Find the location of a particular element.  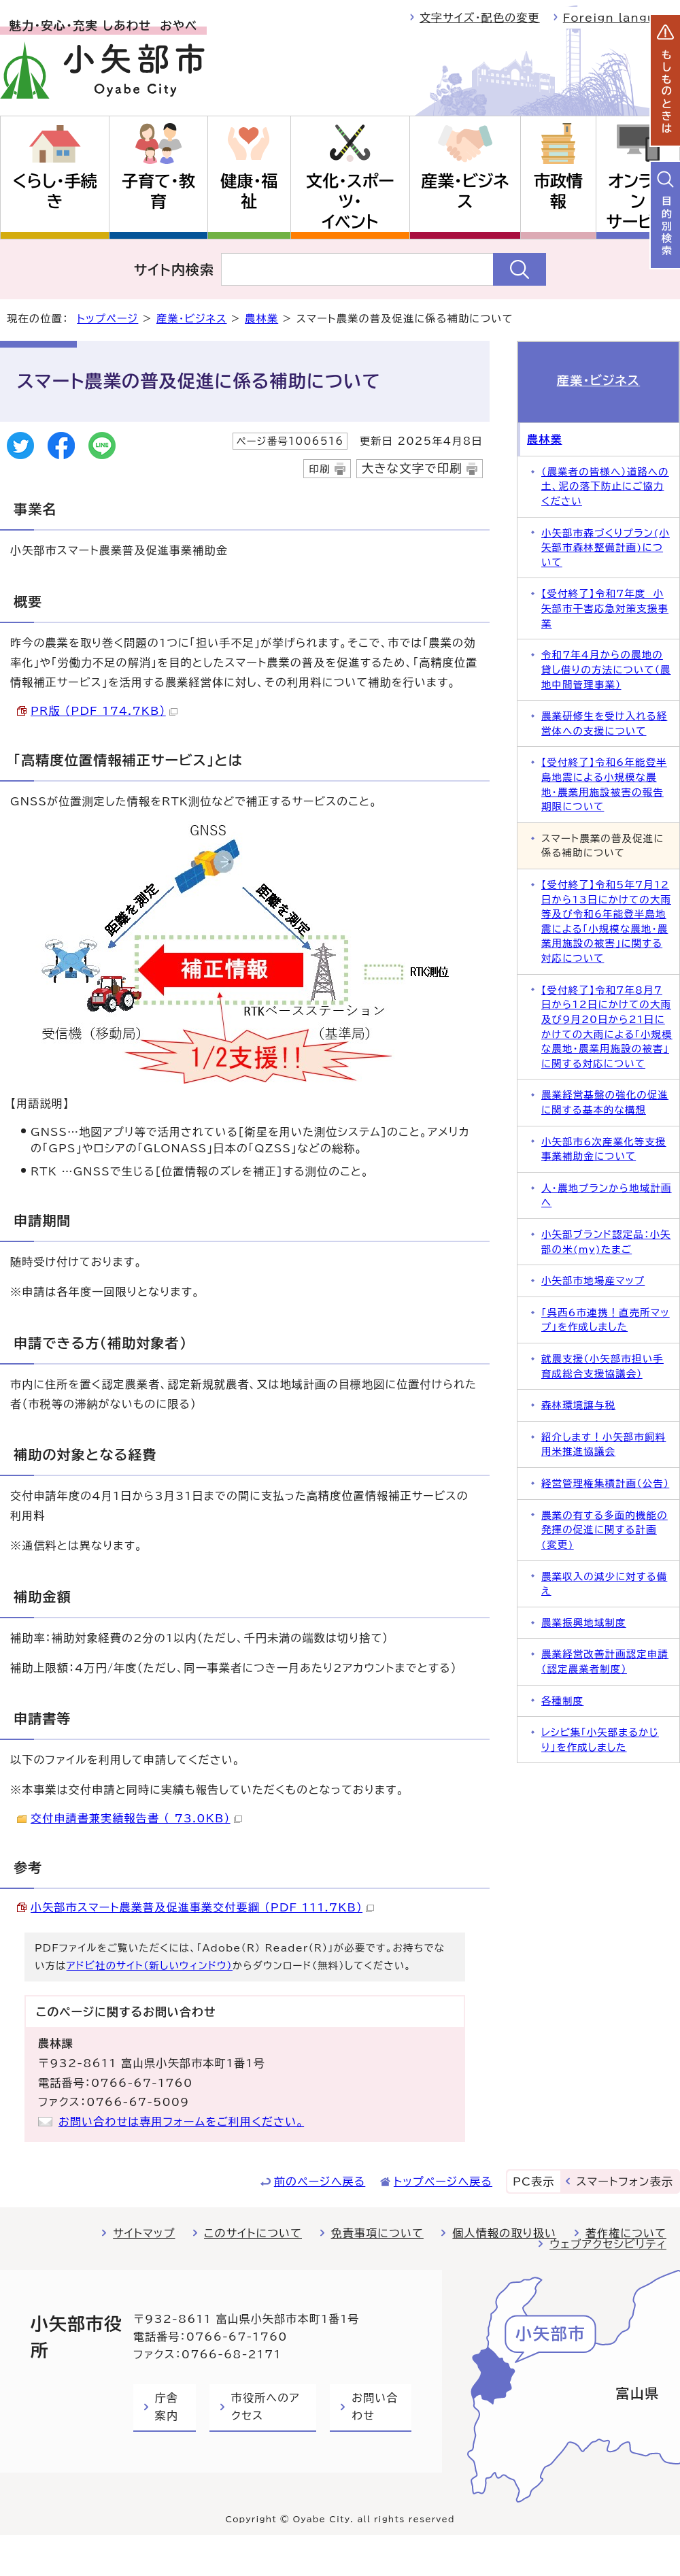

農業の有する多面的機能の発揮の促進に関する計画(変更) is located at coordinates (604, 1530).